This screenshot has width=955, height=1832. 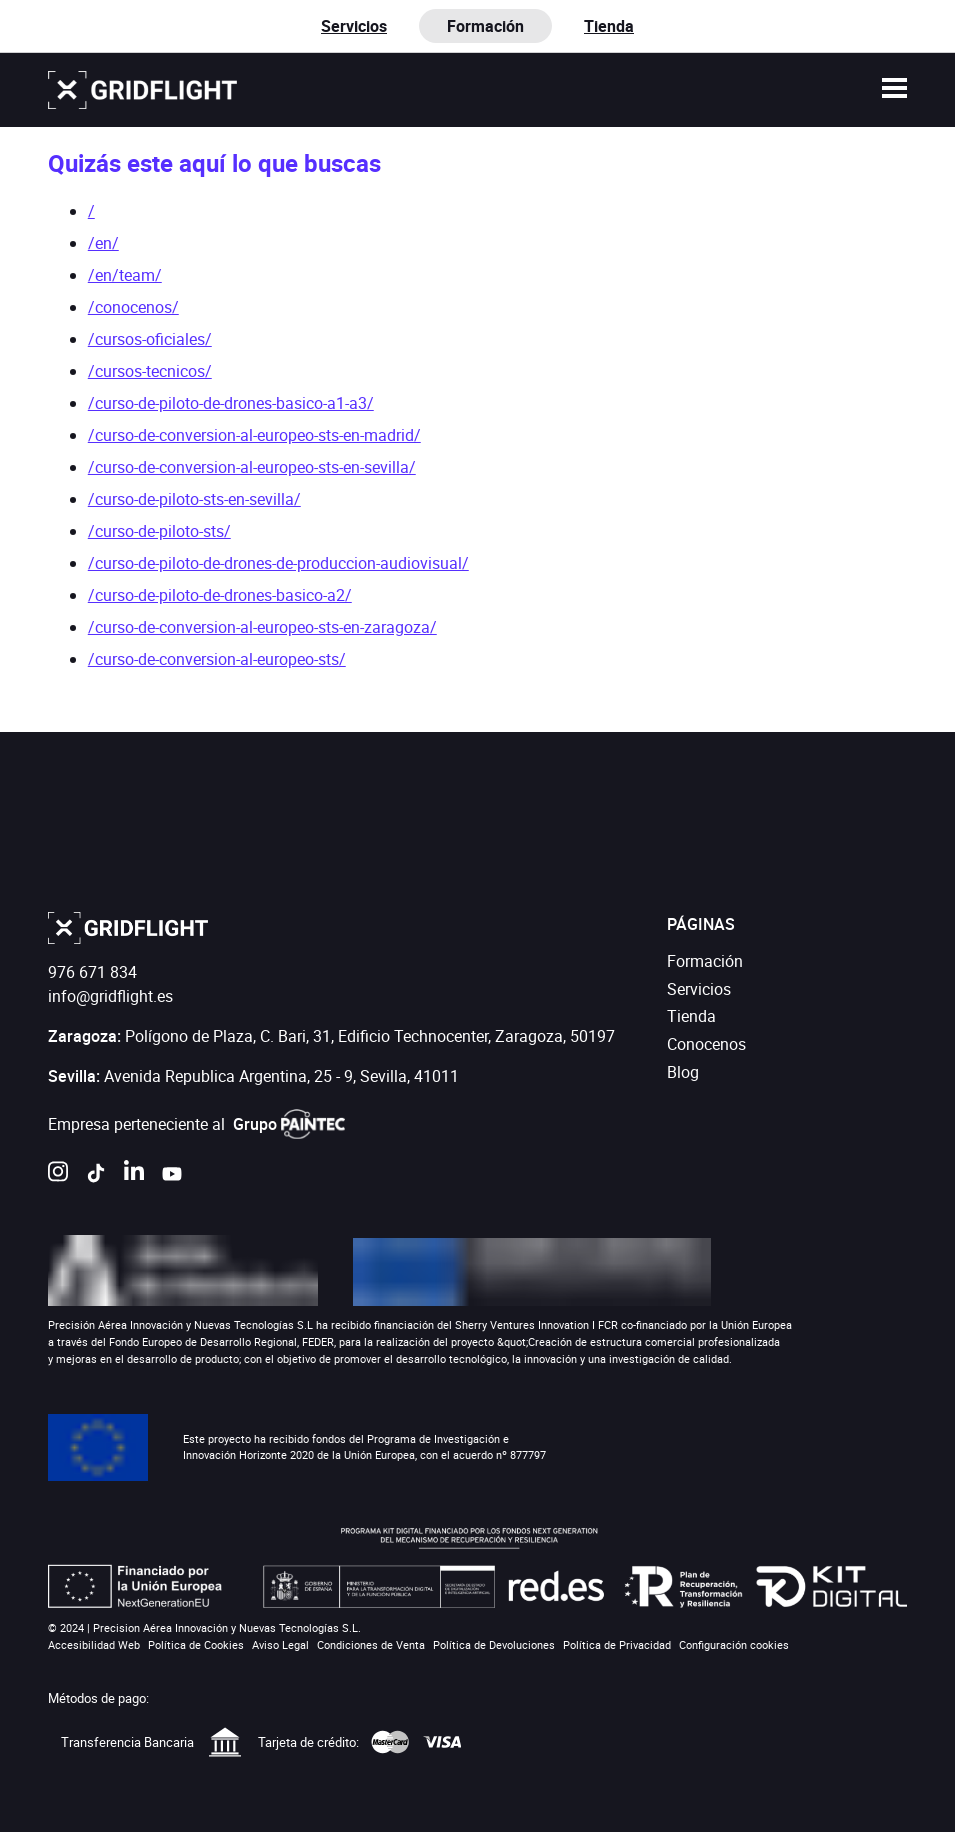 What do you see at coordinates (231, 403) in the screenshot?
I see `/curso-de-piloto-de-drones-basico-a1-a3/` at bounding box center [231, 403].